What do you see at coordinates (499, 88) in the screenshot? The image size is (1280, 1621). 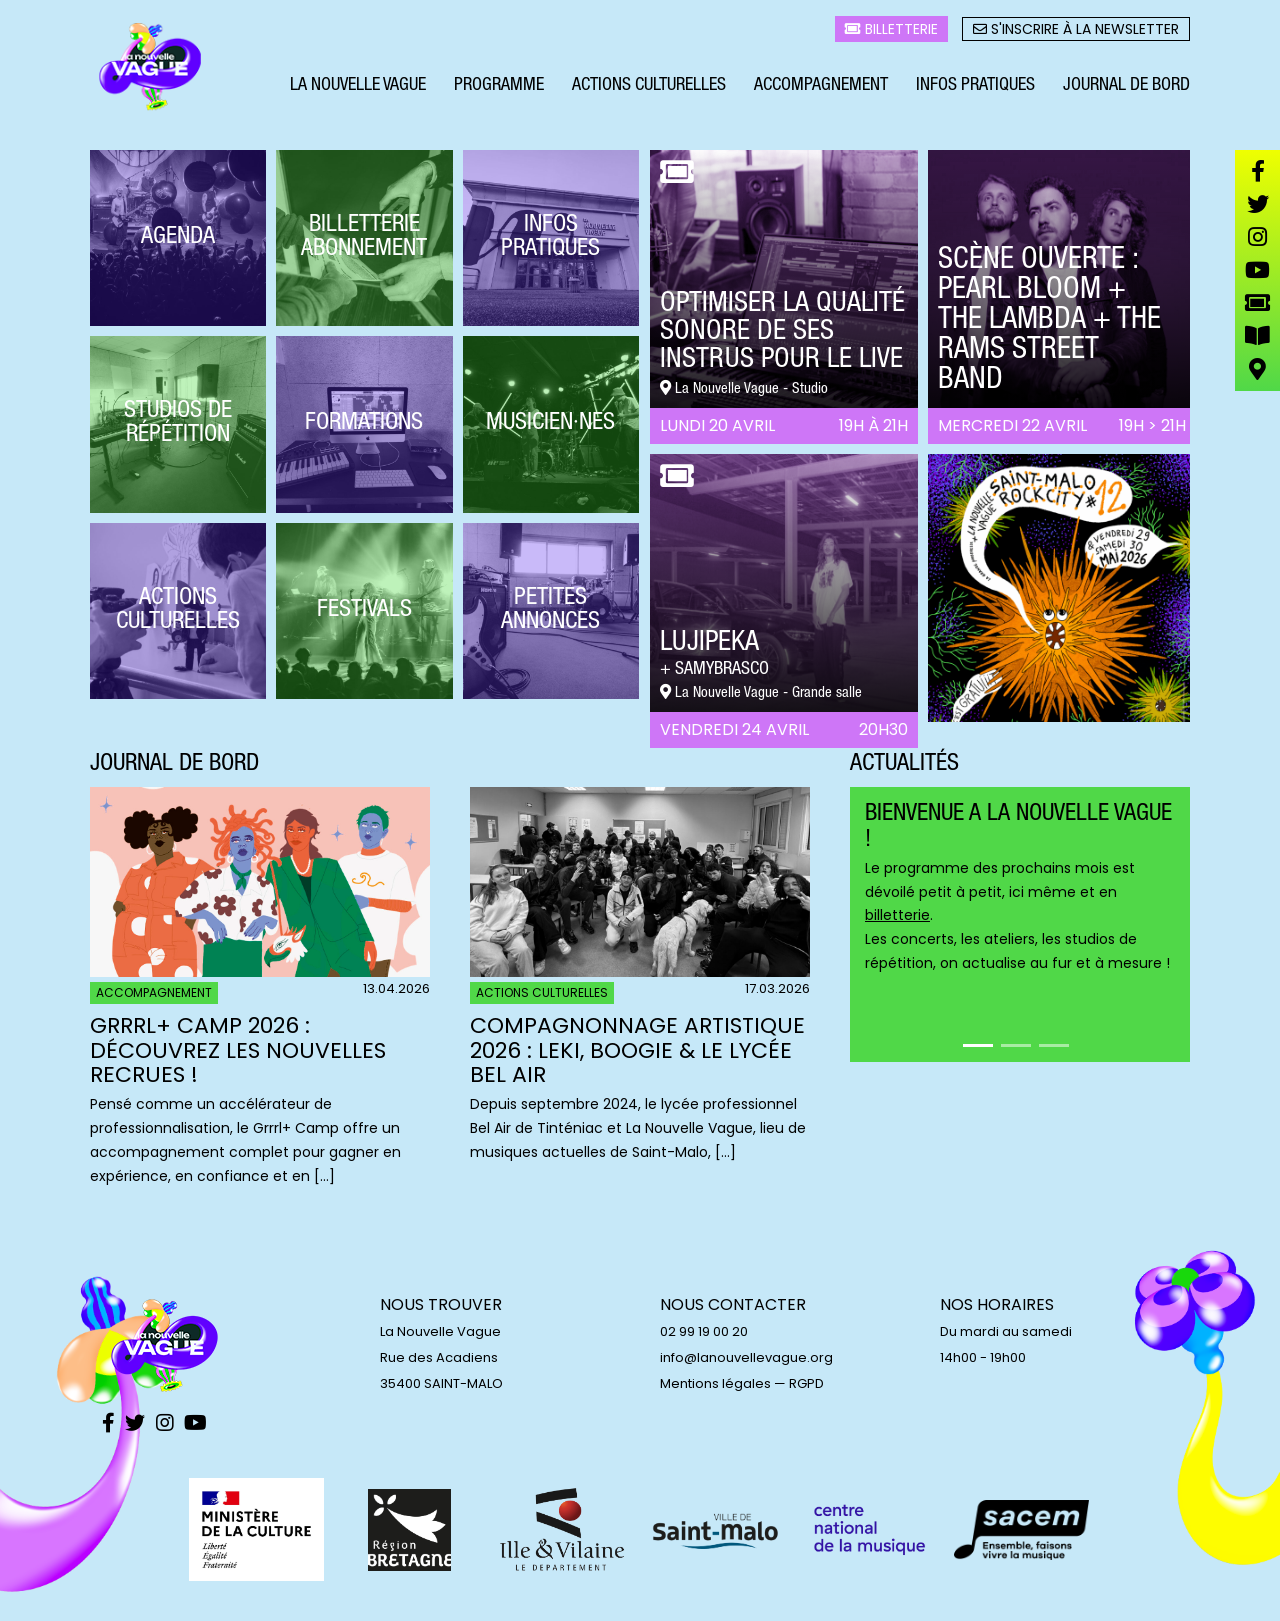 I see `Programme` at bounding box center [499, 88].